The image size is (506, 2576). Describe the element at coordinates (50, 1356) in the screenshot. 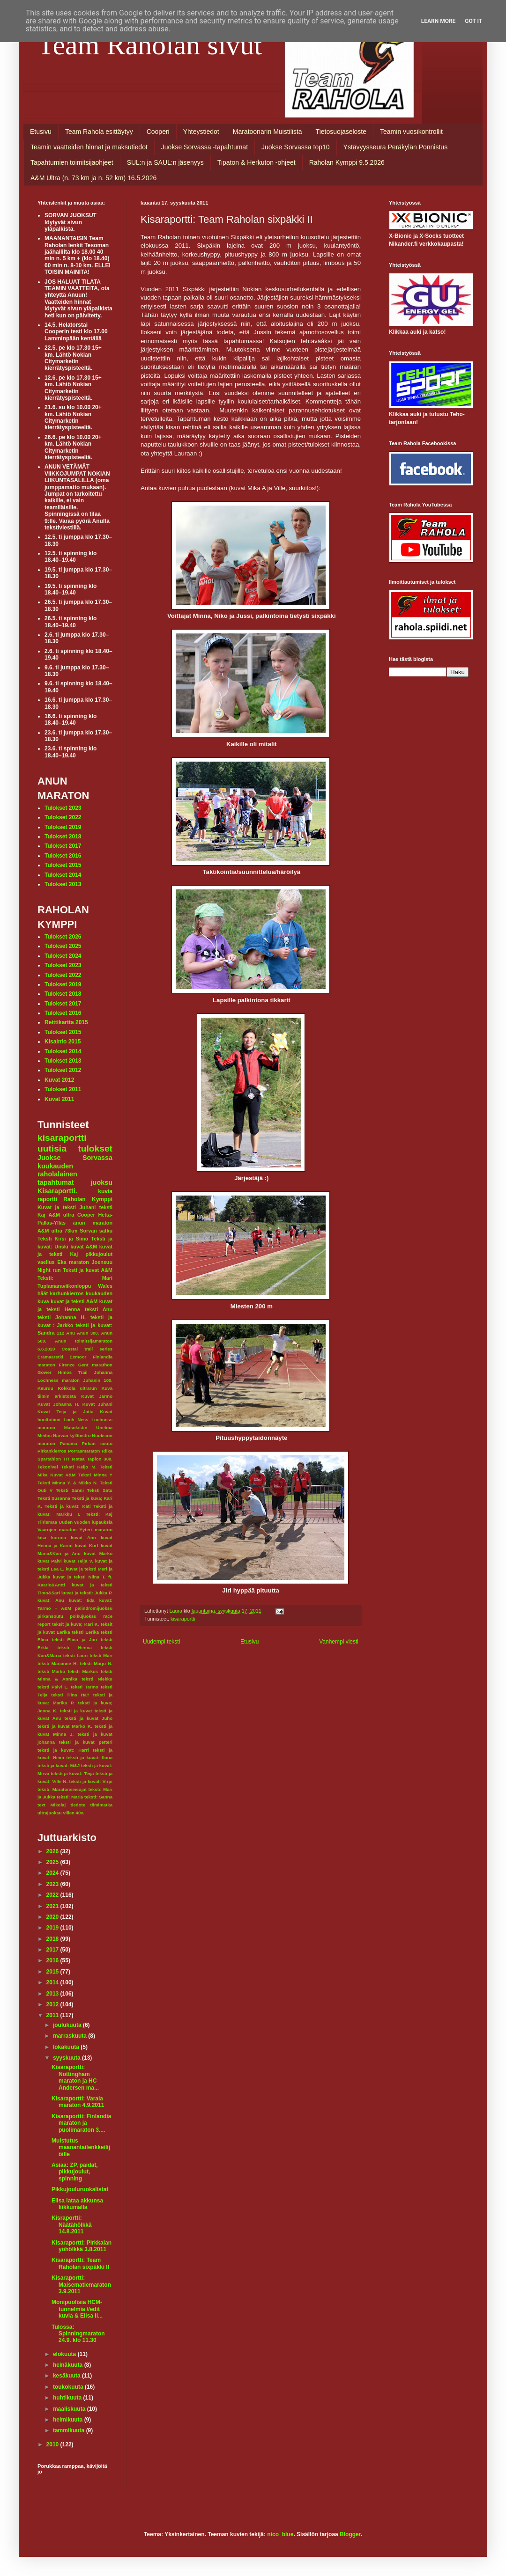

I see `Erämaaretki` at that location.